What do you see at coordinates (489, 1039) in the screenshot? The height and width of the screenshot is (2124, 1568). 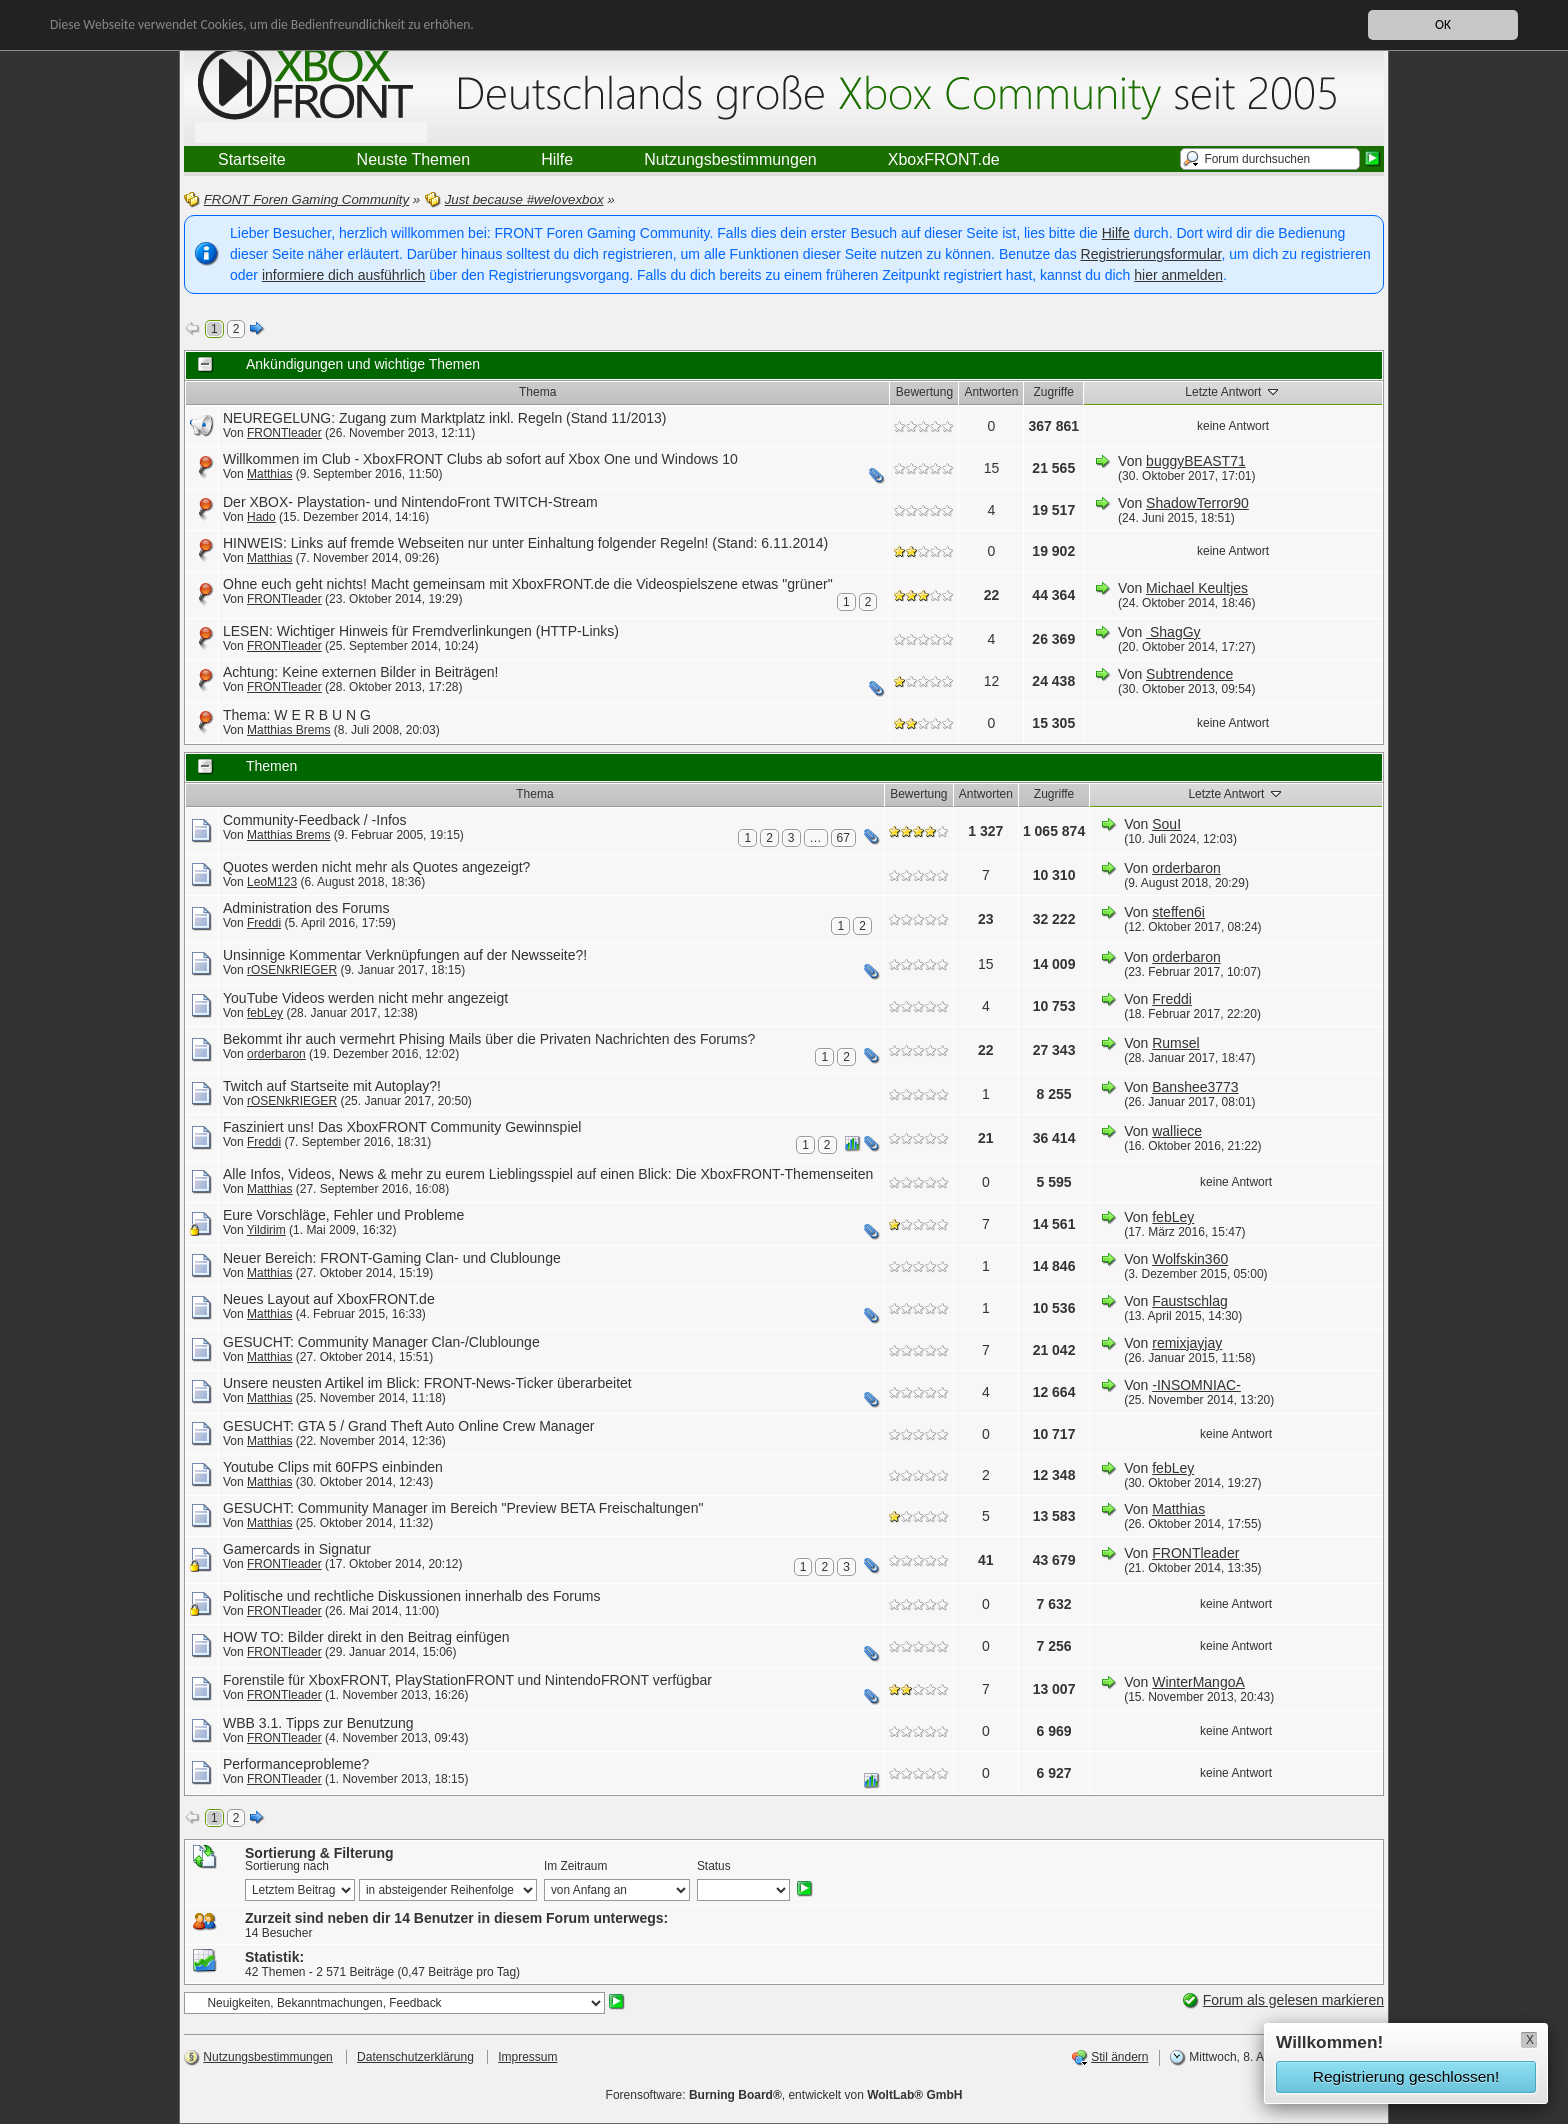 I see `Bekommt ihr auch vermehrt Phising Mails über die Privaten Nachrichten des Forums?` at bounding box center [489, 1039].